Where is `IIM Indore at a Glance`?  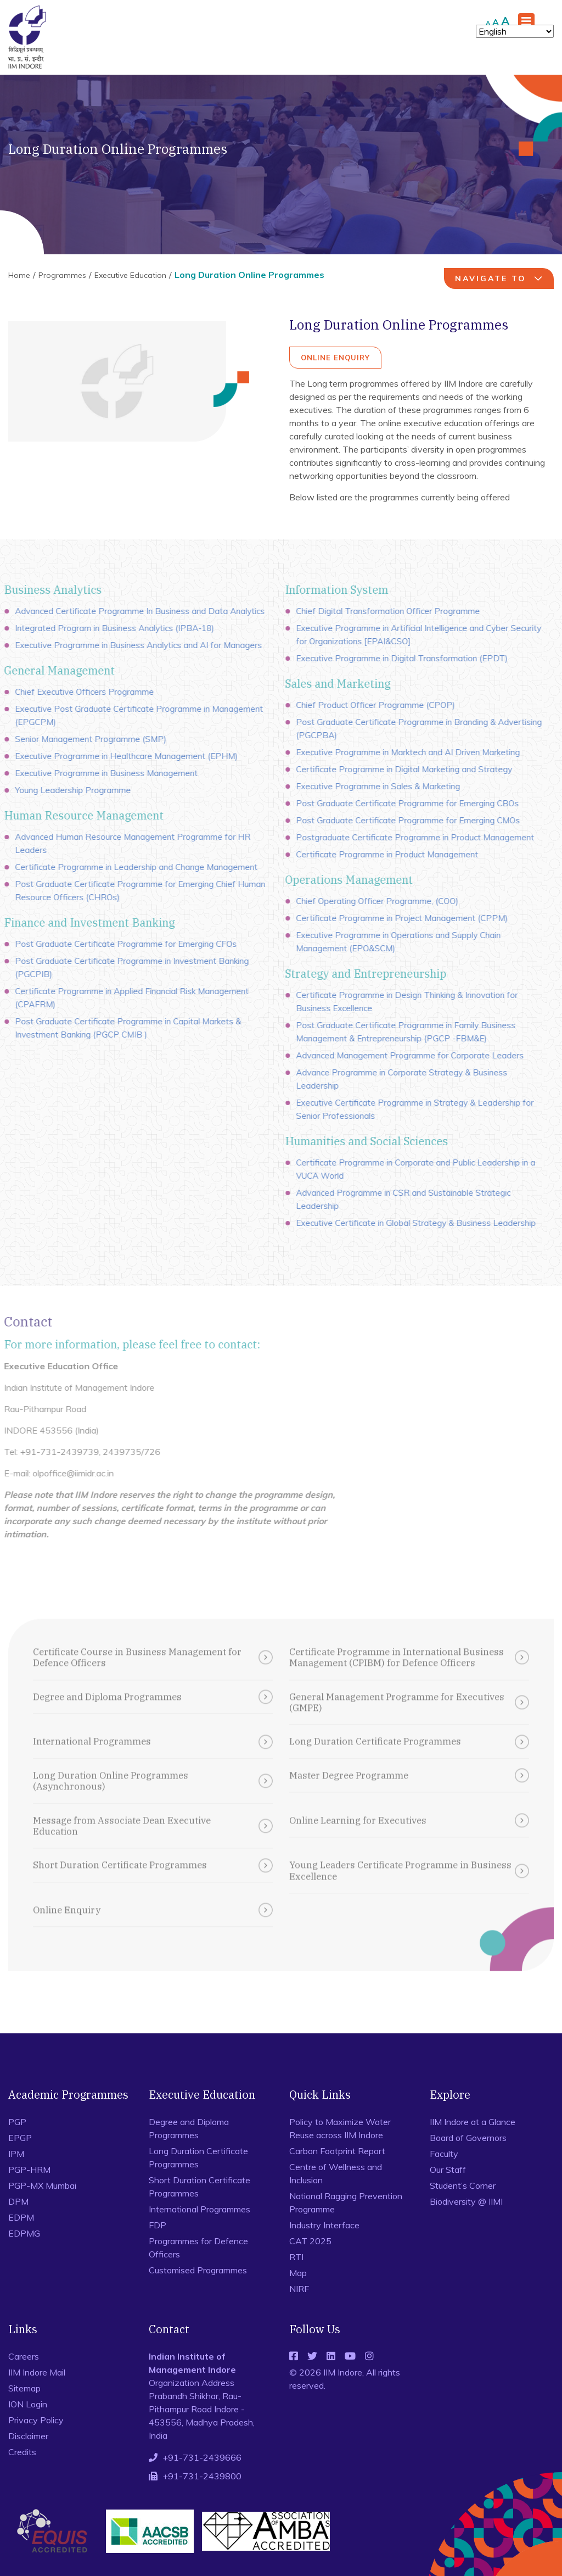 IIM Indore at a Glance is located at coordinates (472, 2121).